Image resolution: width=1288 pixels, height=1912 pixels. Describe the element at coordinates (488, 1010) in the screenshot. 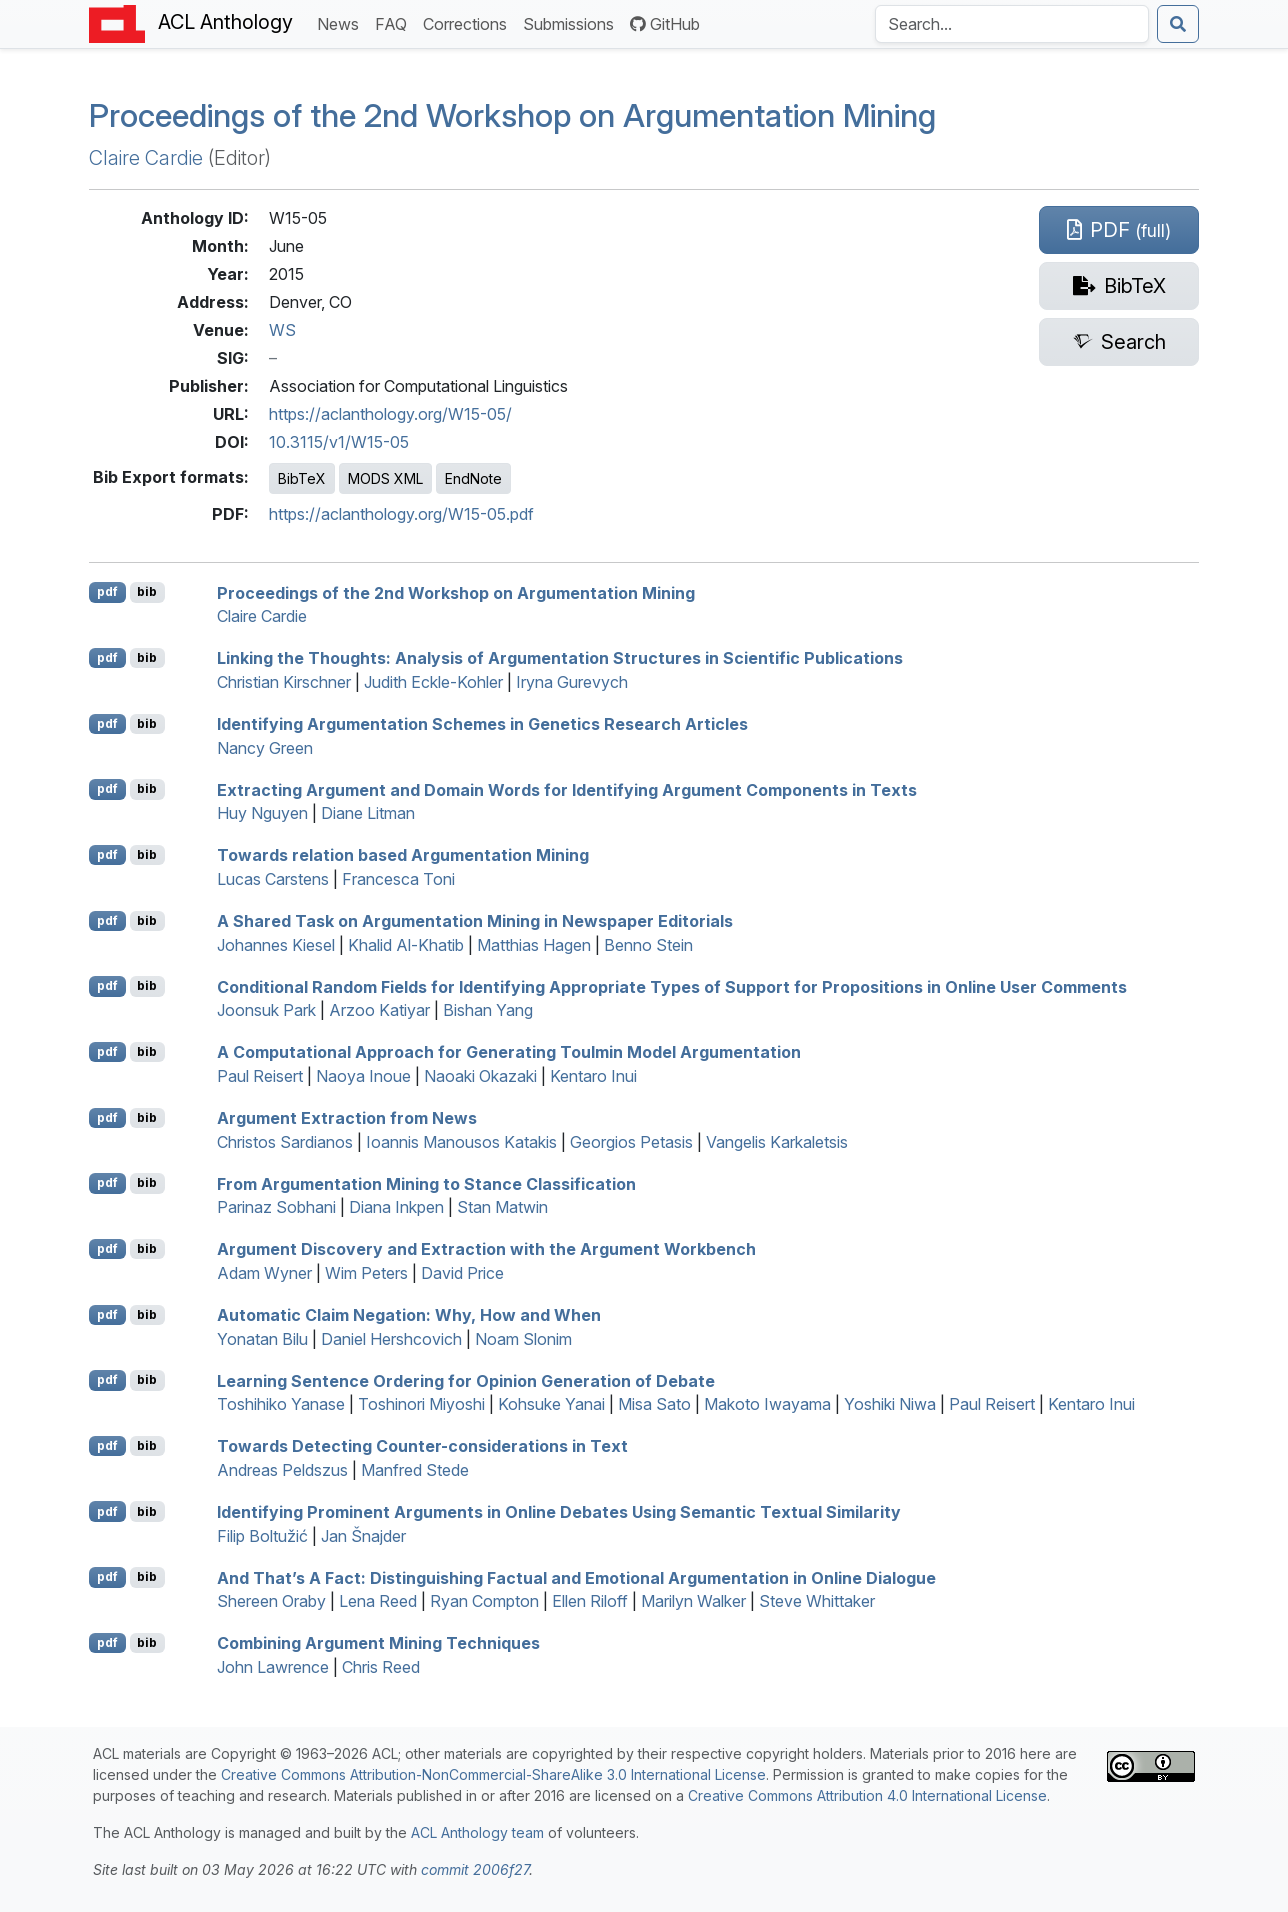

I see `Bishan Yang` at that location.